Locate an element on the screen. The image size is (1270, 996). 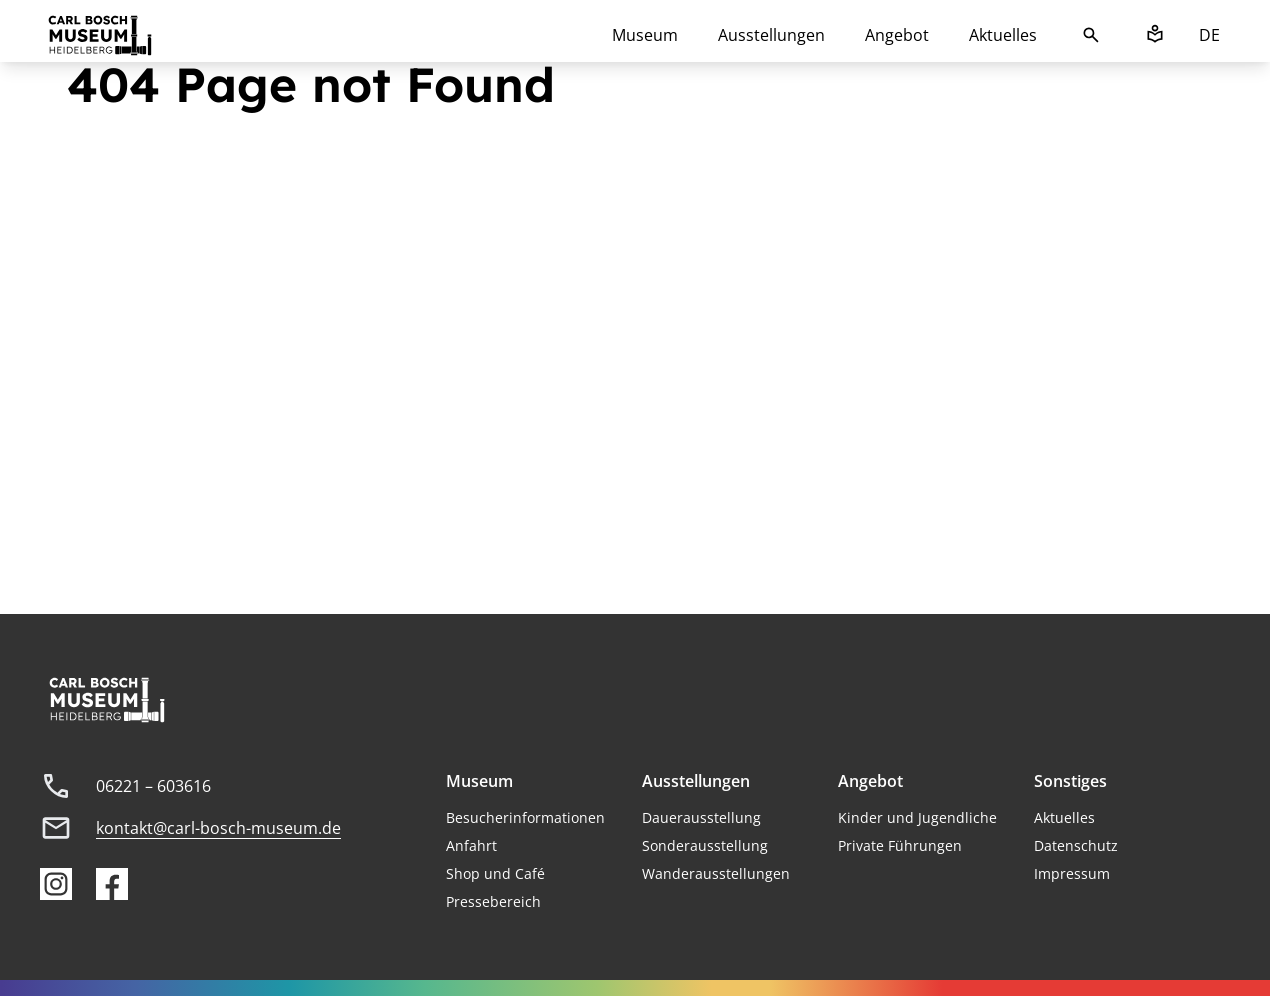
Pressebereich is located at coordinates (493, 901).